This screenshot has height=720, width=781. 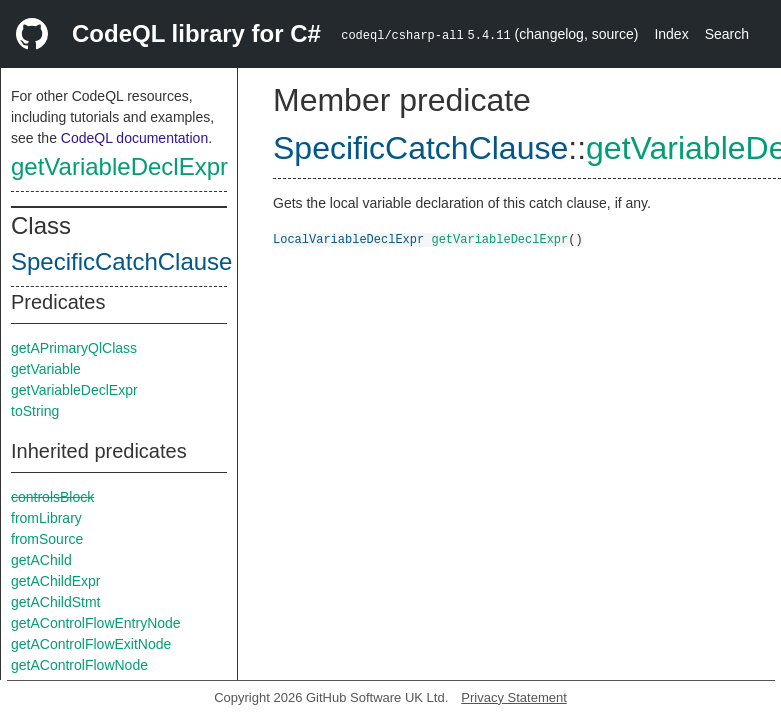 I want to click on controlsBlock, so click(x=52, y=497).